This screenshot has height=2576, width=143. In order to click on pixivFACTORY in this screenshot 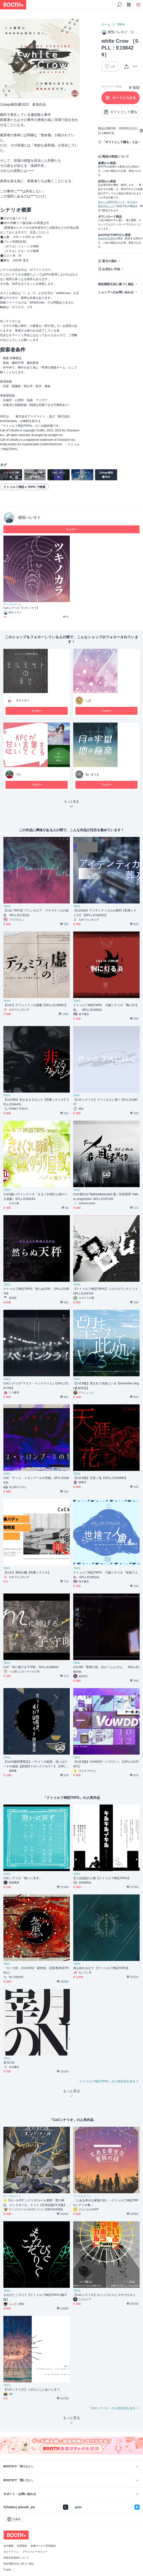, I will do `click(106, 238)`.